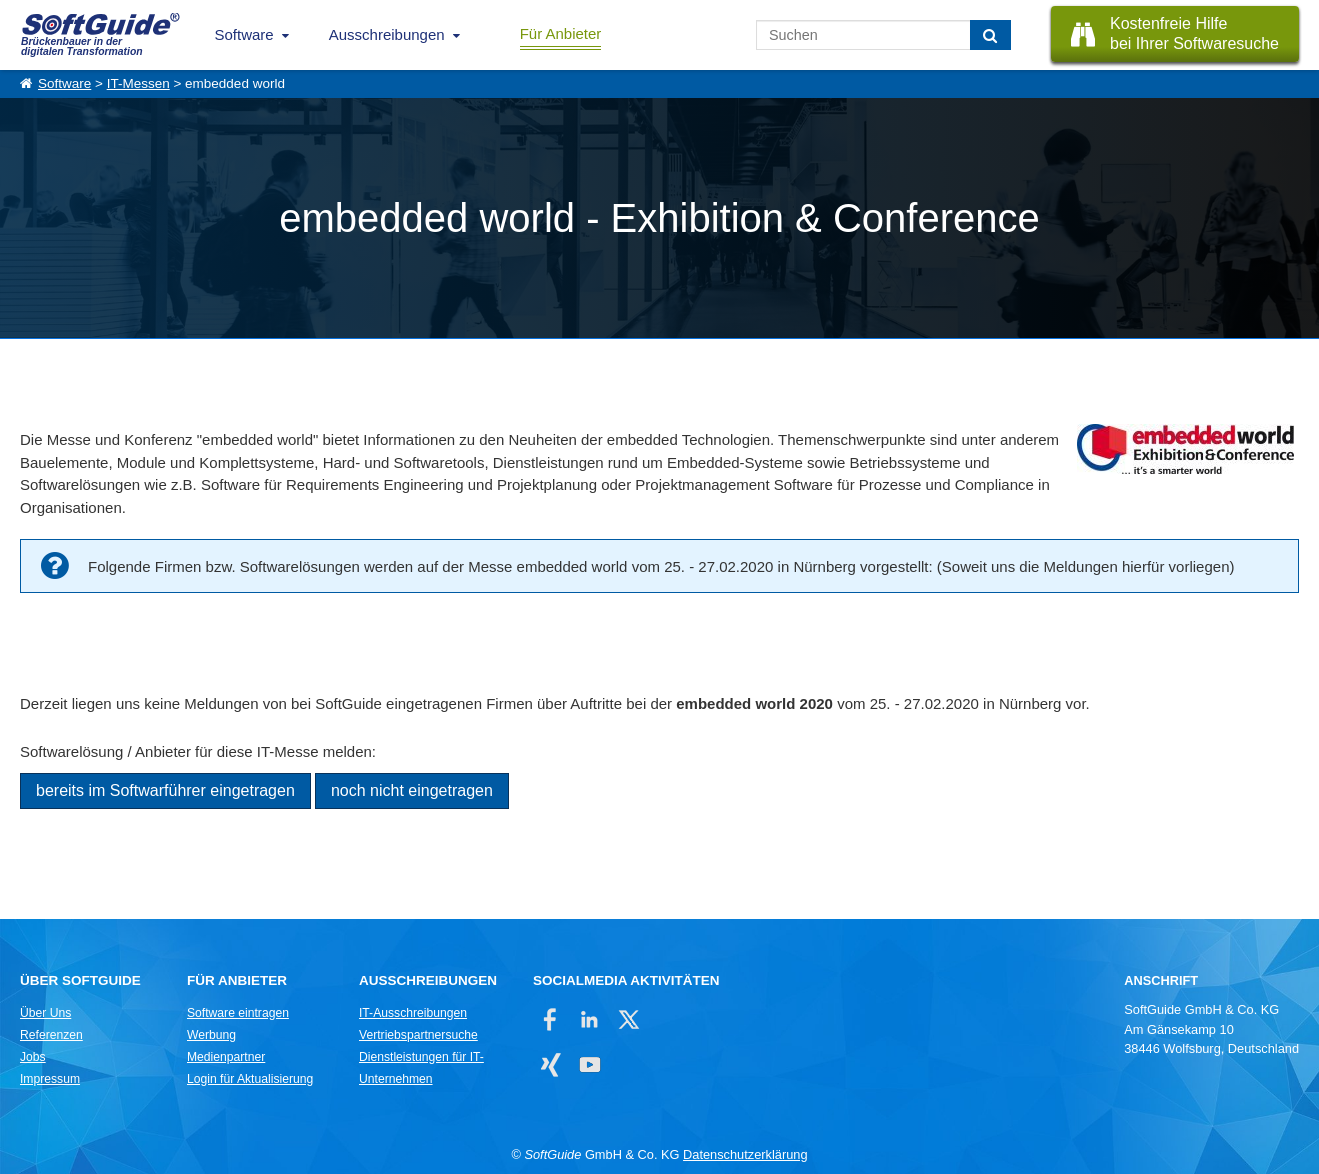 This screenshot has width=1319, height=1174. Describe the element at coordinates (165, 790) in the screenshot. I see `bereits im Softwarführer eingetragen` at that location.